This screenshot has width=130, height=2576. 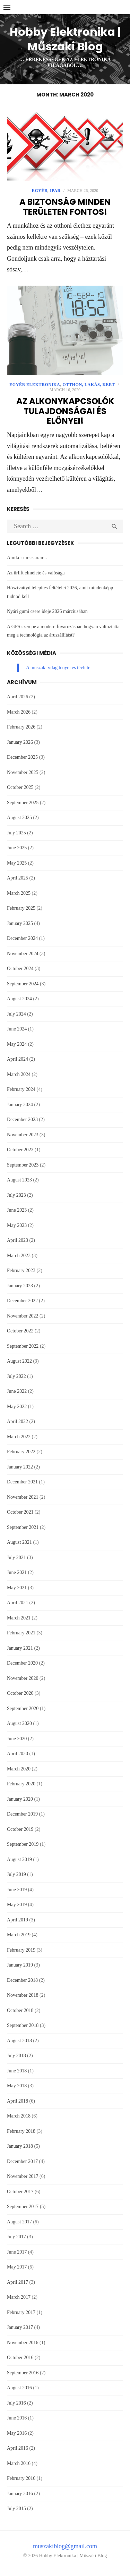 I want to click on March 2020, so click(x=19, y=1768).